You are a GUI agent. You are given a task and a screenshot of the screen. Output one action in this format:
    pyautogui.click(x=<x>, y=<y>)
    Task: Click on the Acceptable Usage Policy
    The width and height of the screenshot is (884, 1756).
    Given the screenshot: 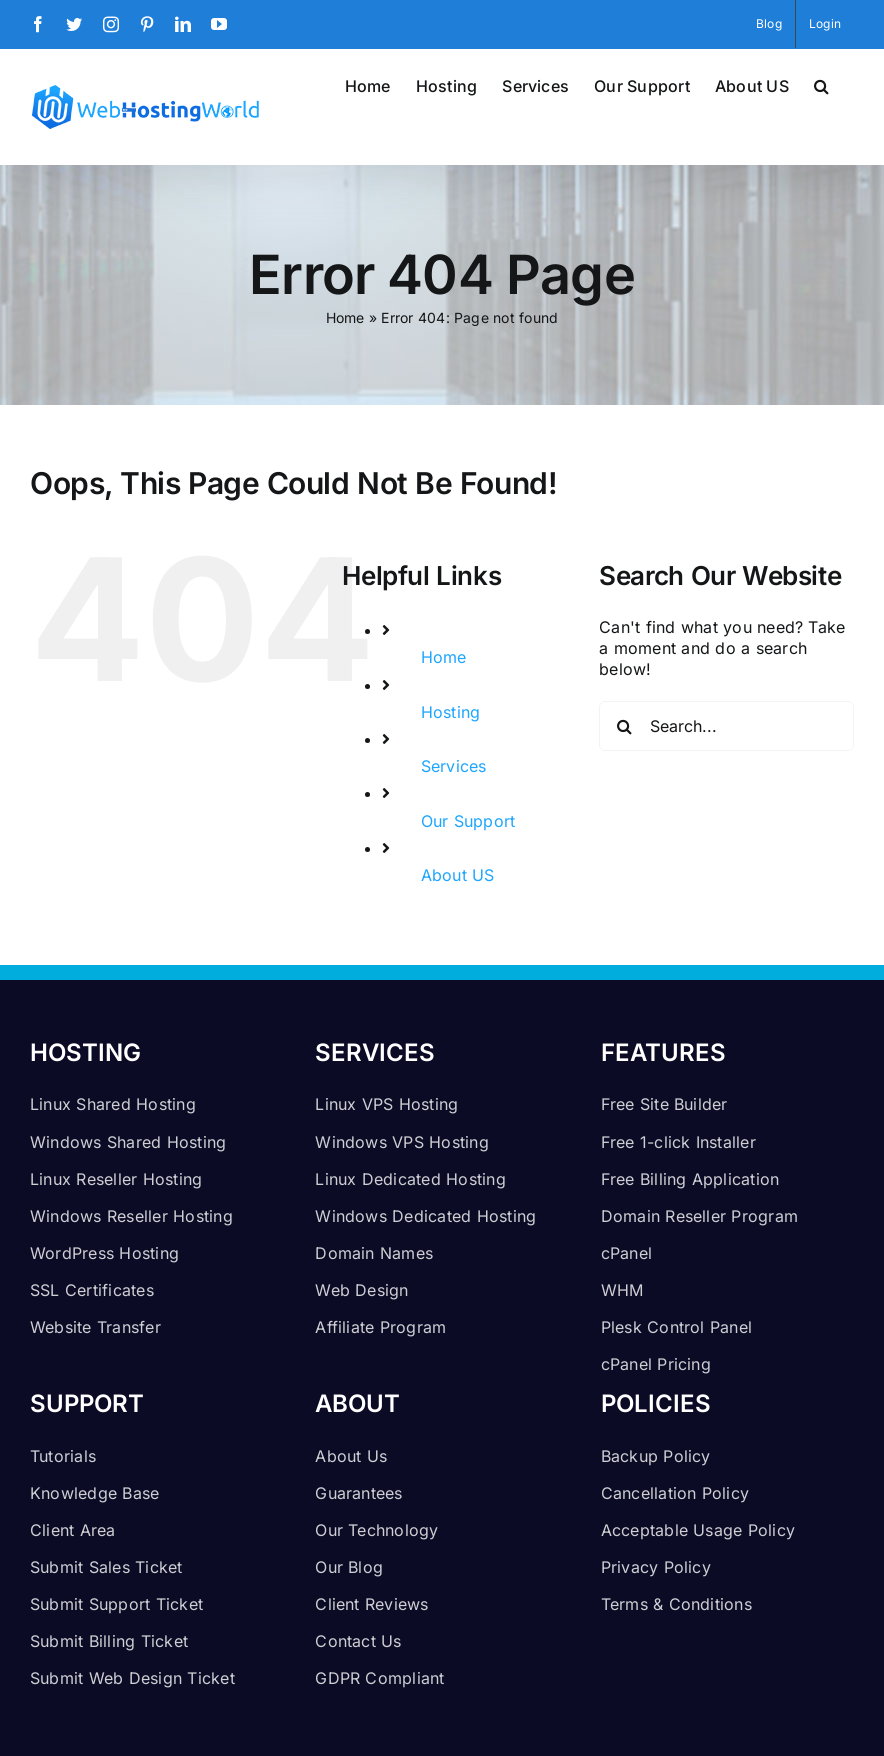 What is the action you would take?
    pyautogui.click(x=698, y=1530)
    